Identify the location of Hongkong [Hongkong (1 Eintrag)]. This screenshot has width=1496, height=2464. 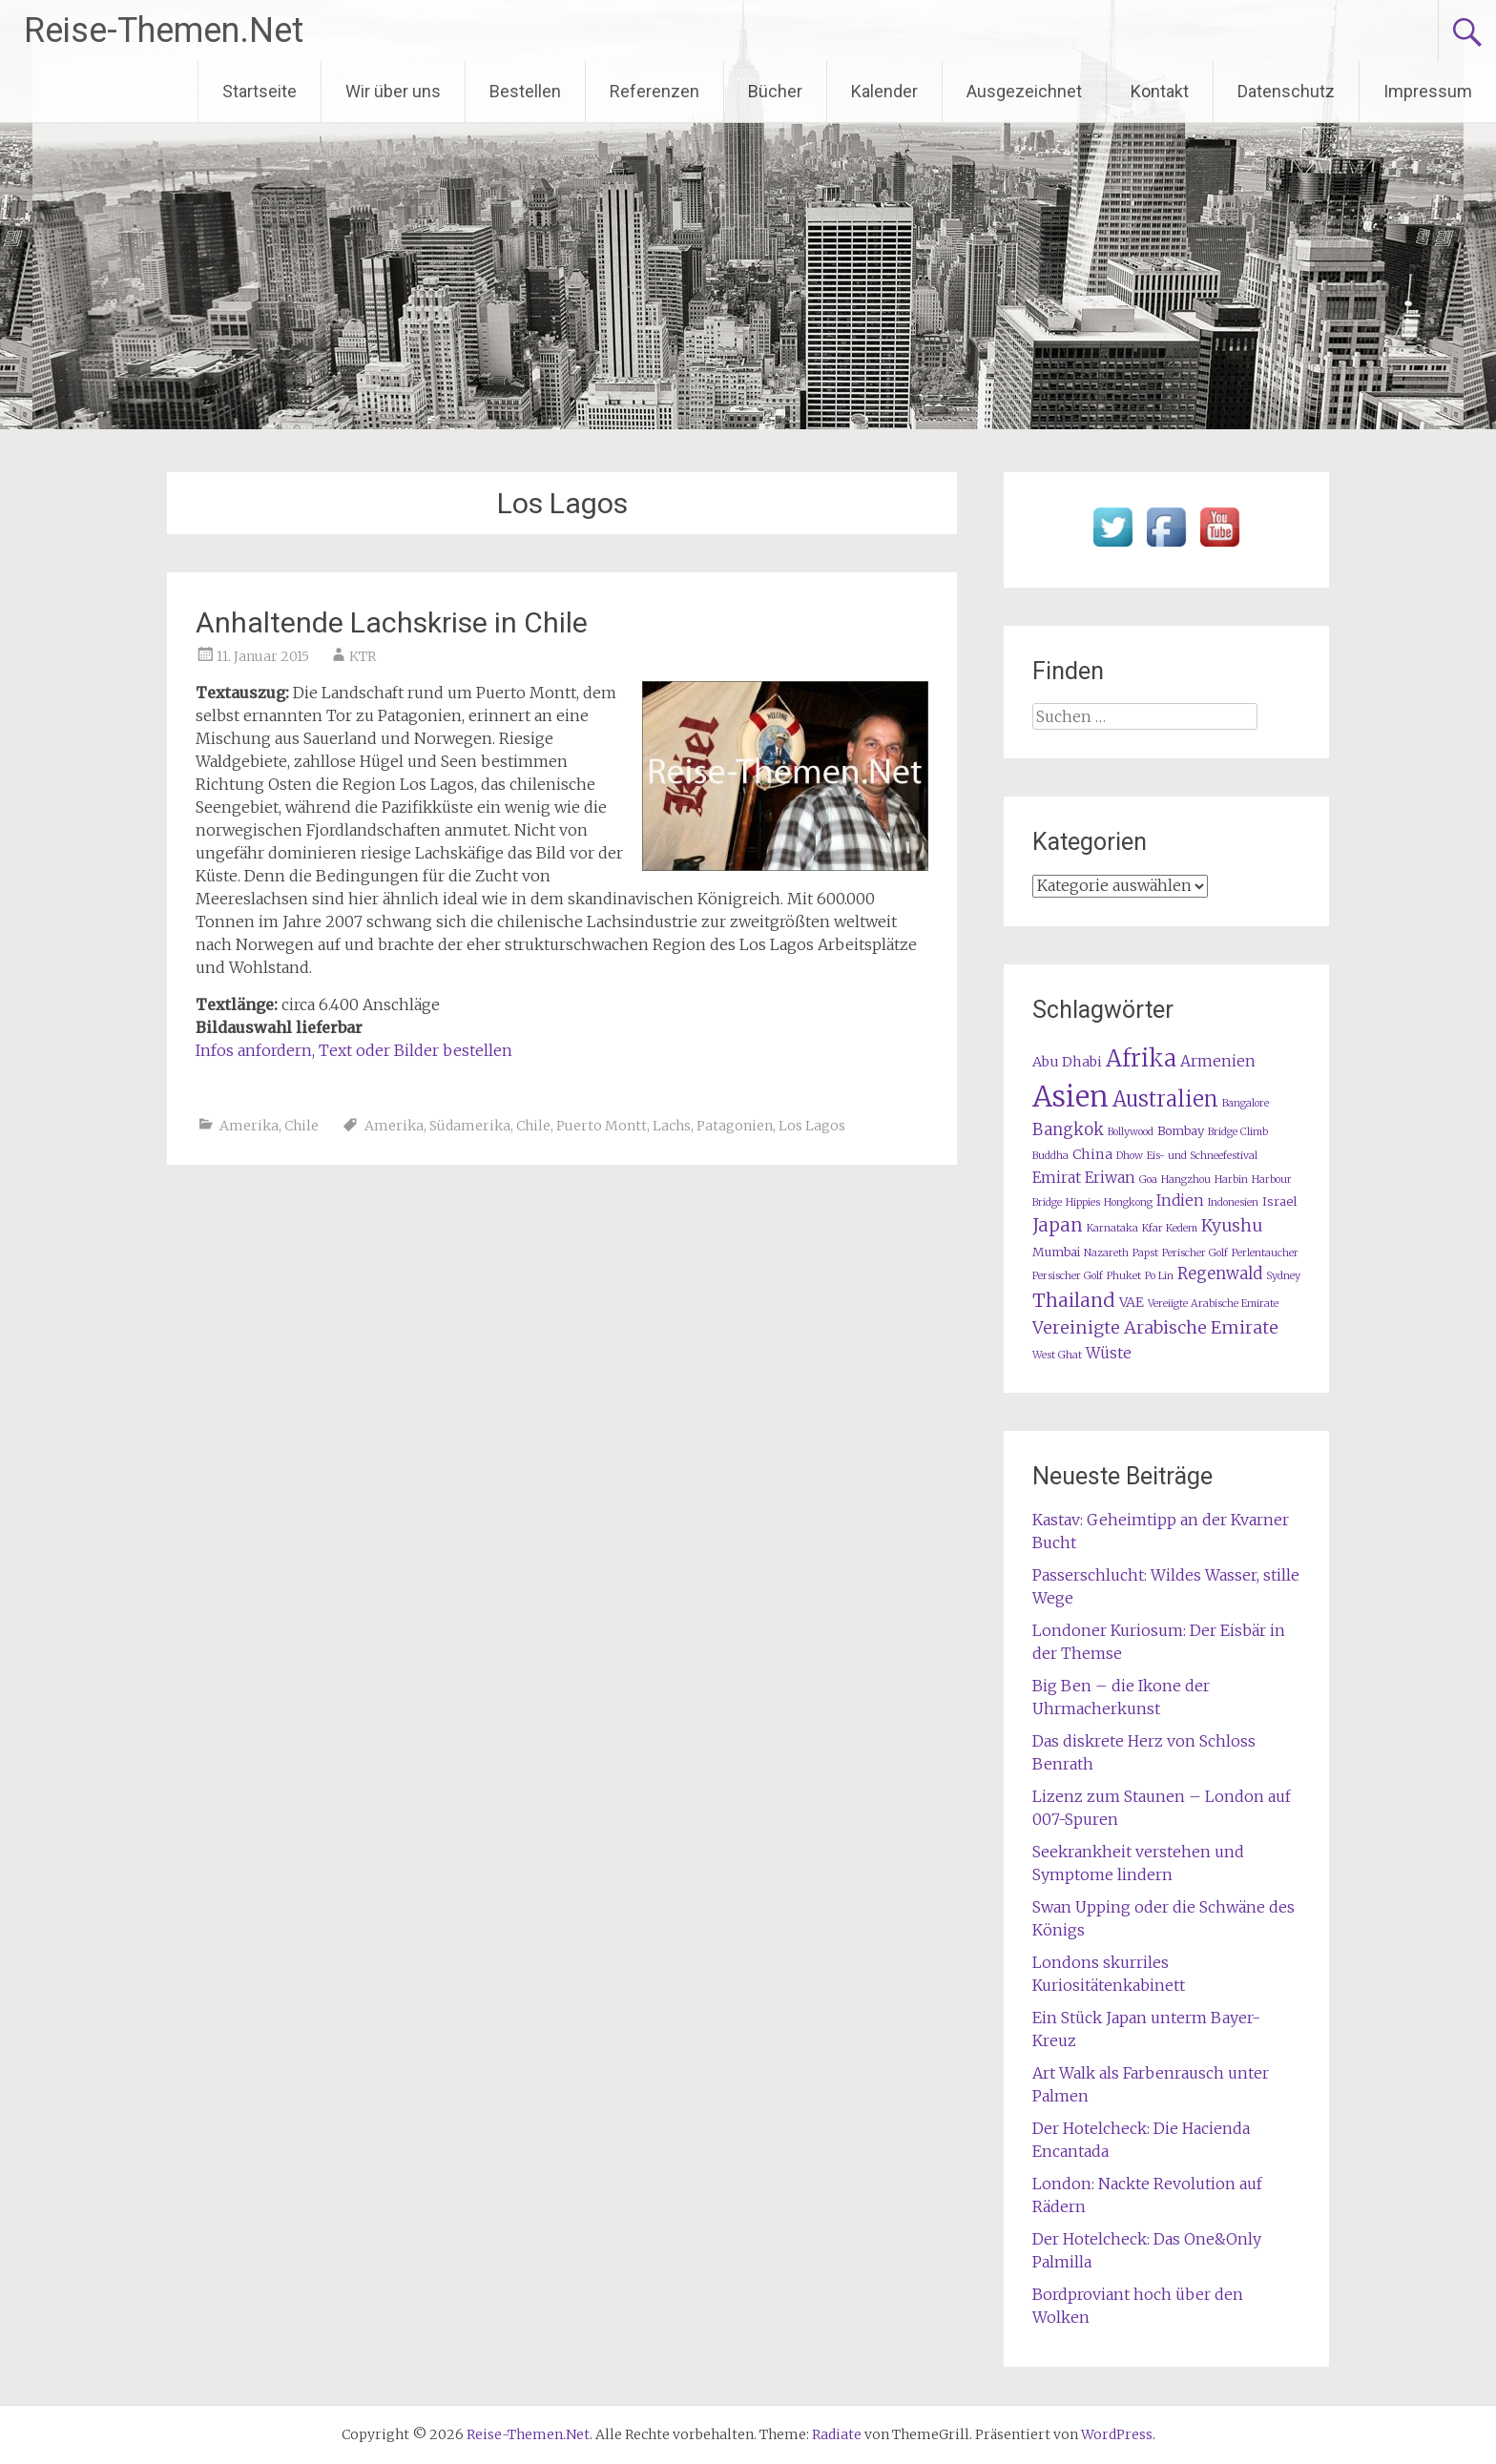
(1128, 1202).